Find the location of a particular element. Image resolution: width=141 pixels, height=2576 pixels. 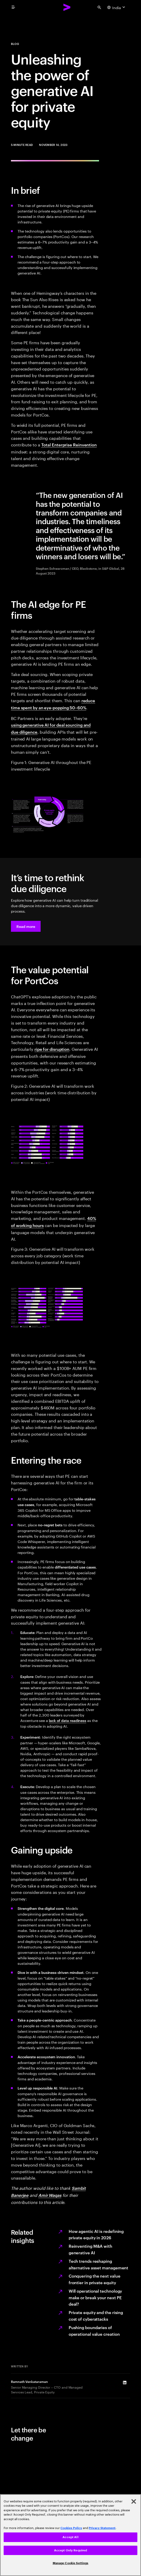

Cookies Policy is located at coordinates (71, 2528).